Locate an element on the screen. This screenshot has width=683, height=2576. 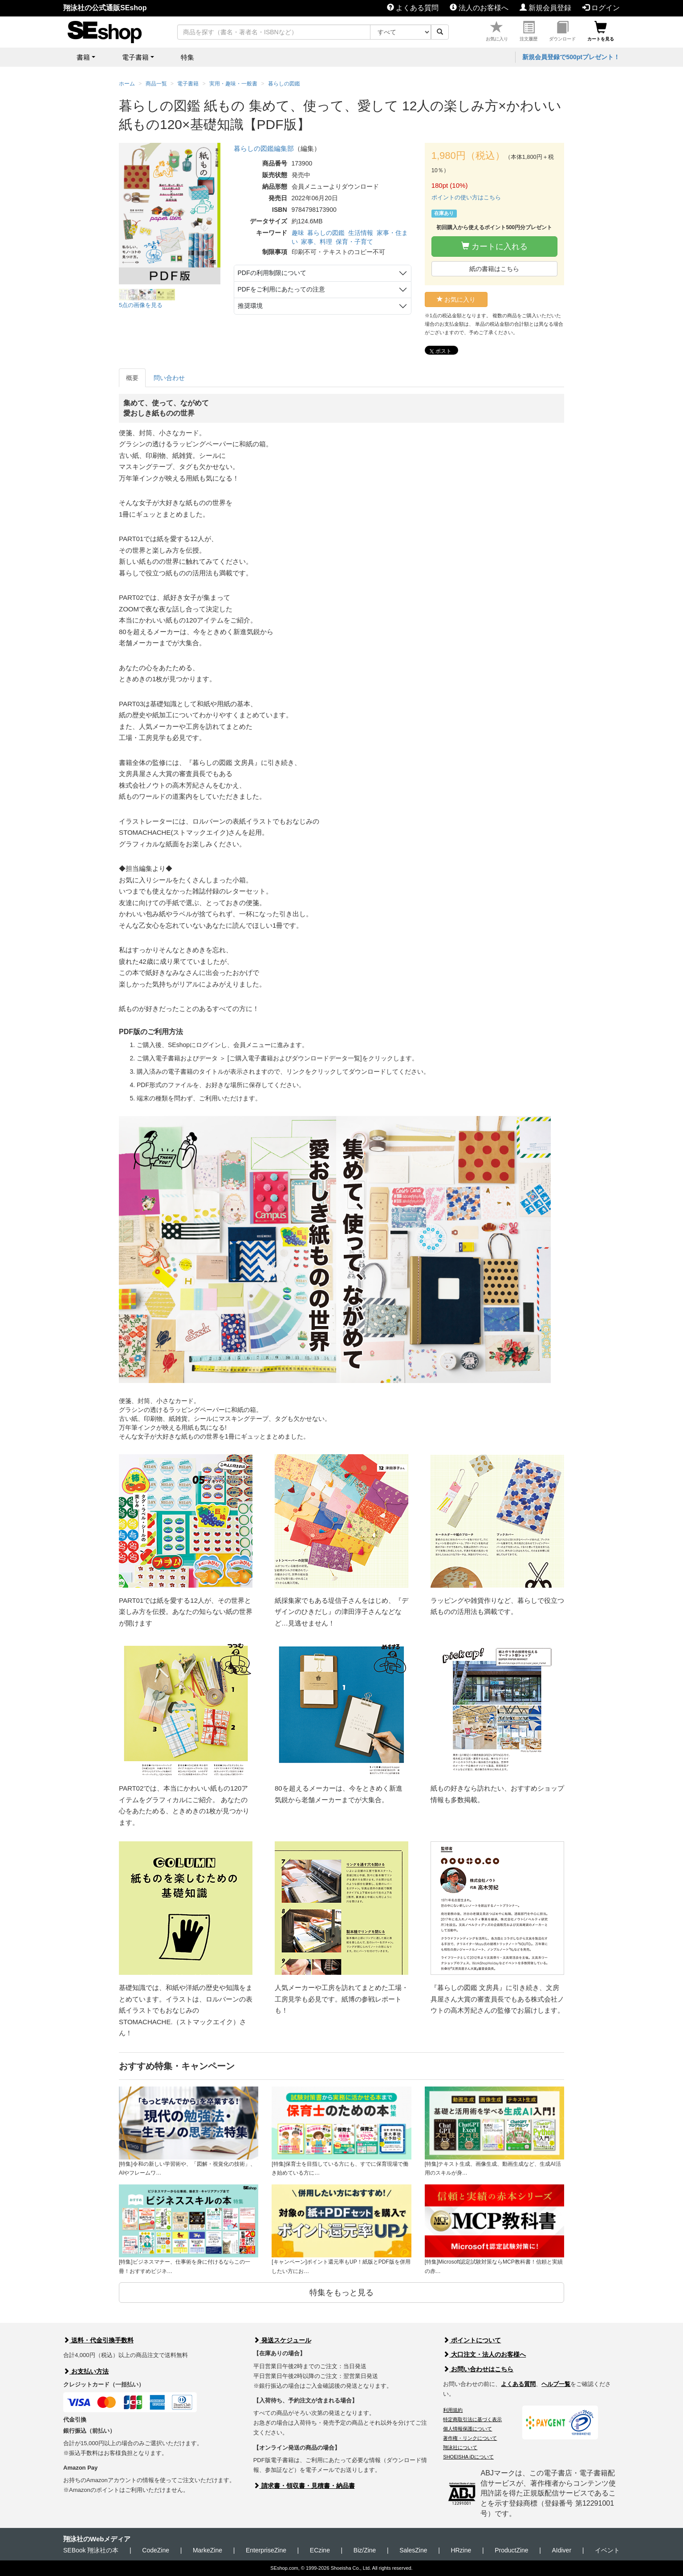
お問い合わせはこちら is located at coordinates (478, 2369).